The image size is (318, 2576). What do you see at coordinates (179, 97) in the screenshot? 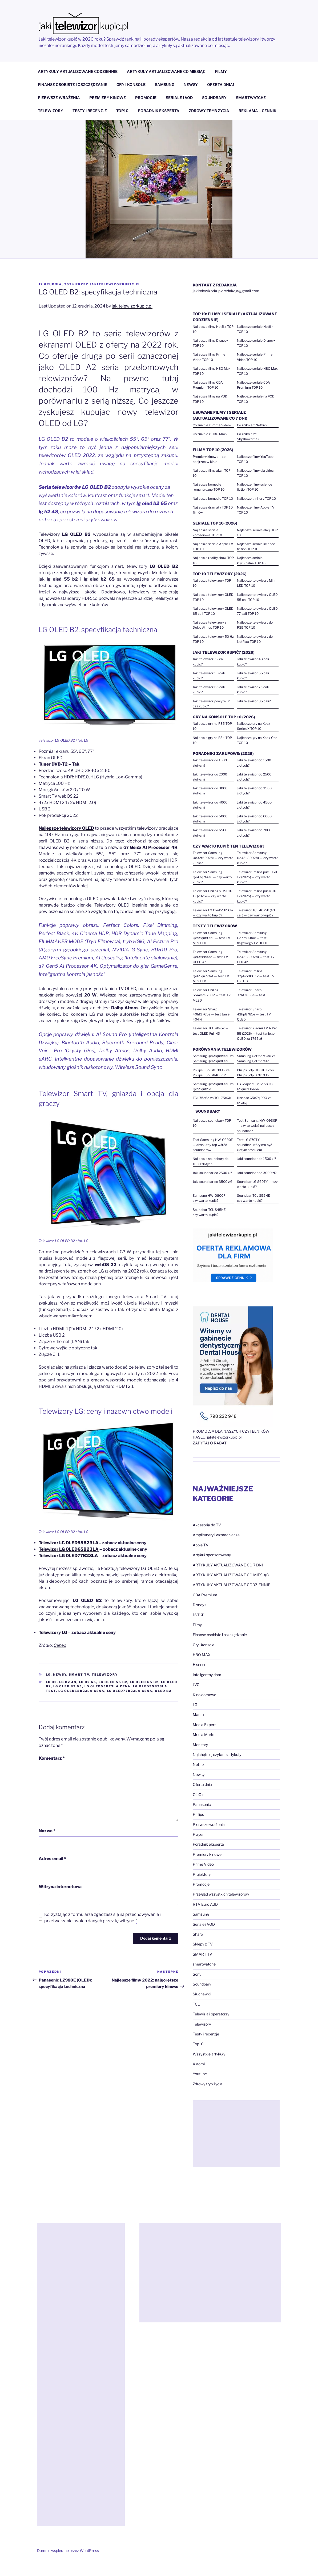
I see `SERIALE I VOD` at bounding box center [179, 97].